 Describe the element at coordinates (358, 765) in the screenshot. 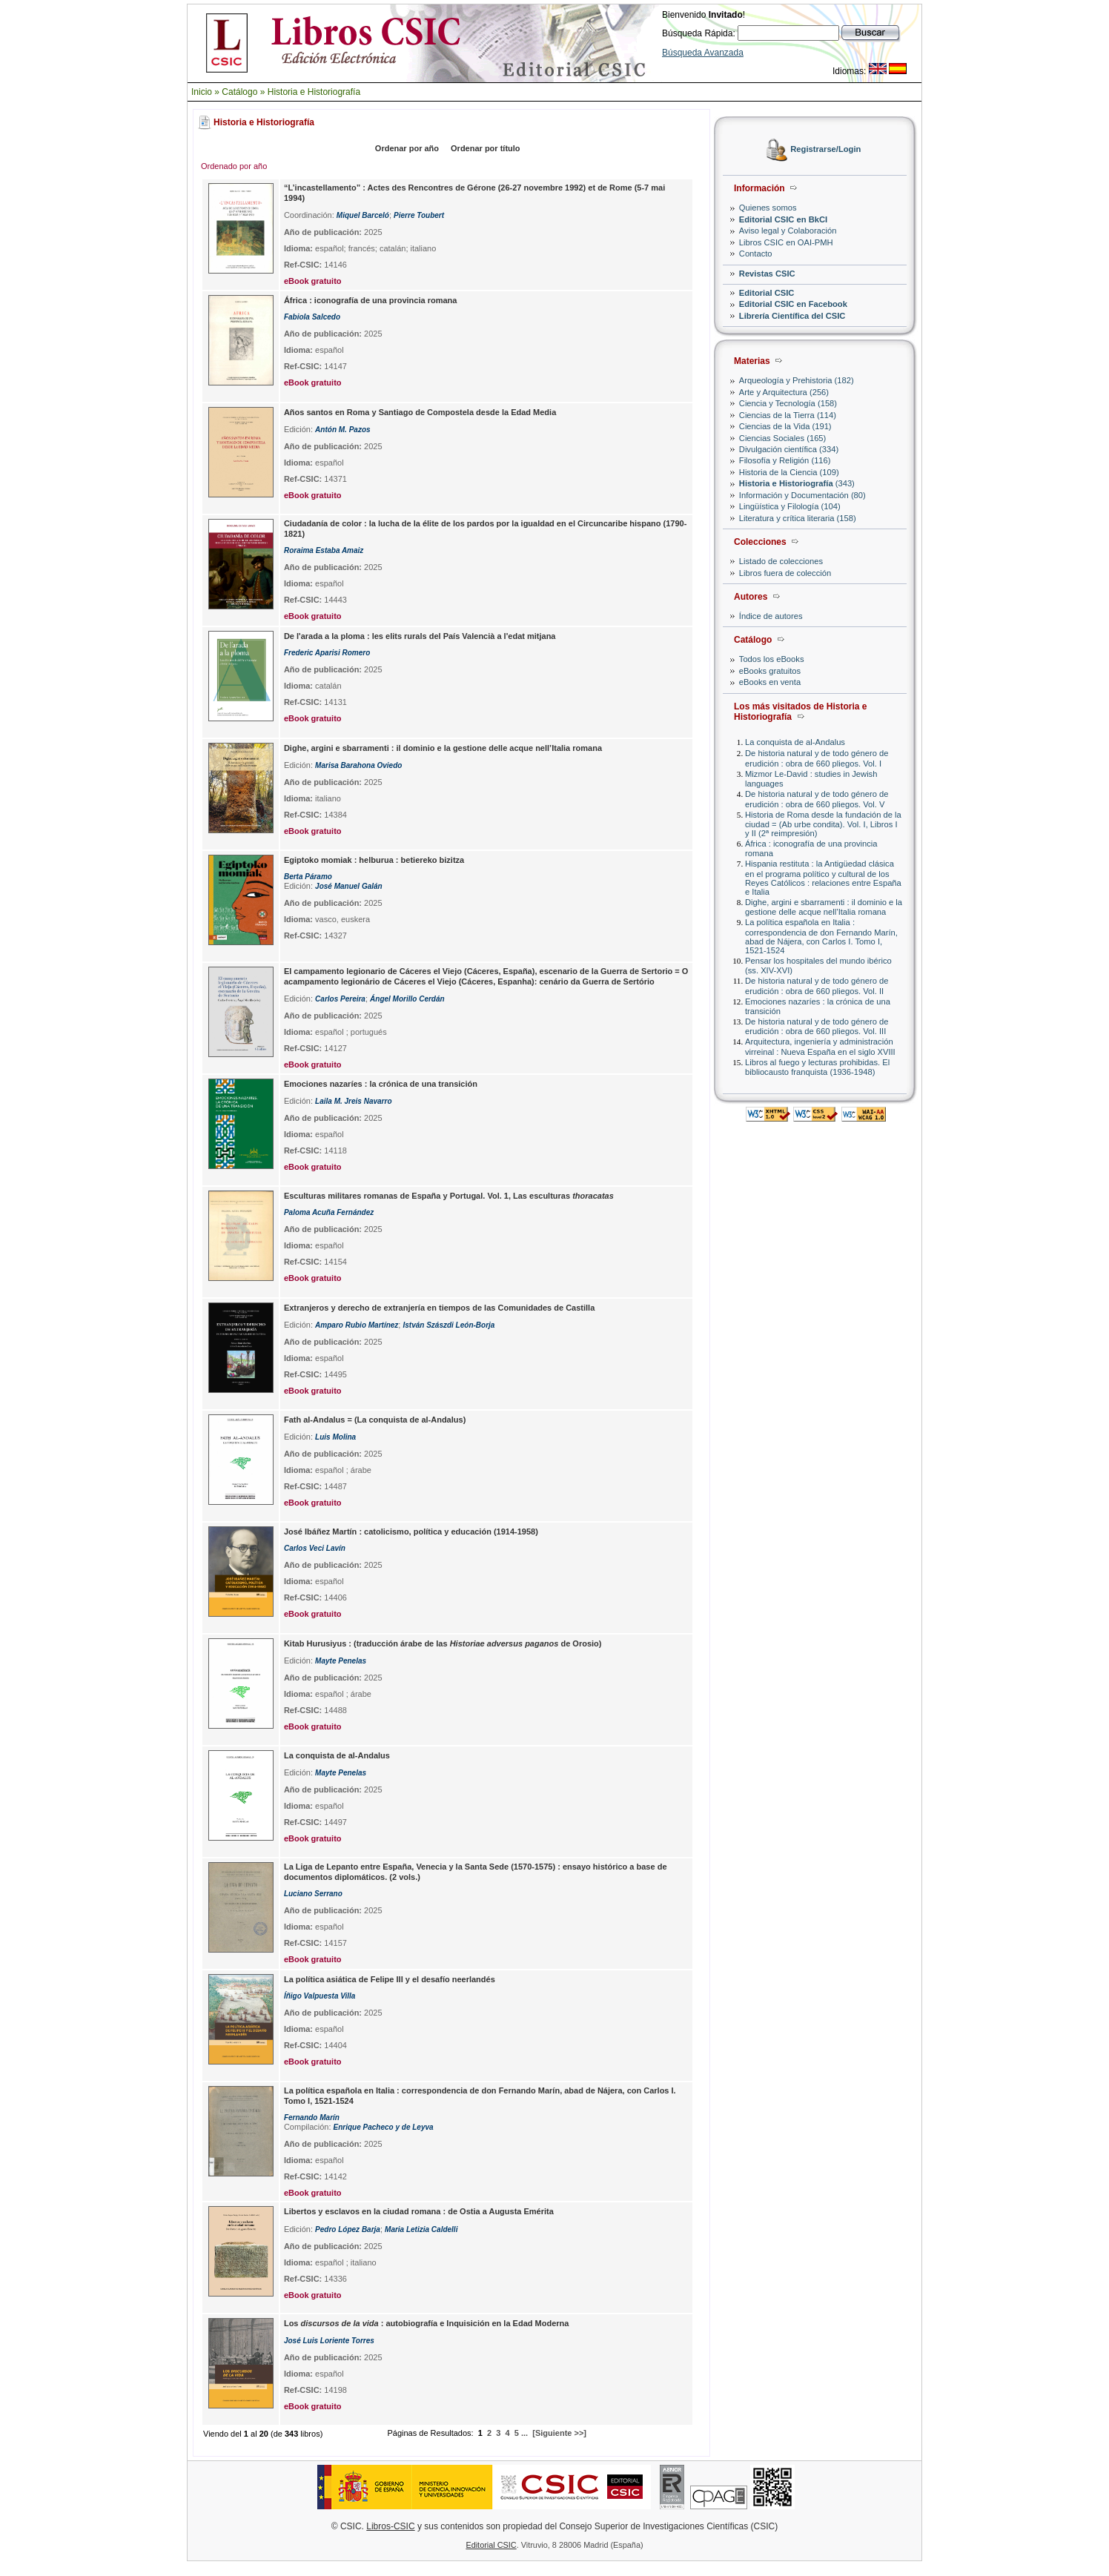

I see `Marisa Barahona Oviedo` at that location.